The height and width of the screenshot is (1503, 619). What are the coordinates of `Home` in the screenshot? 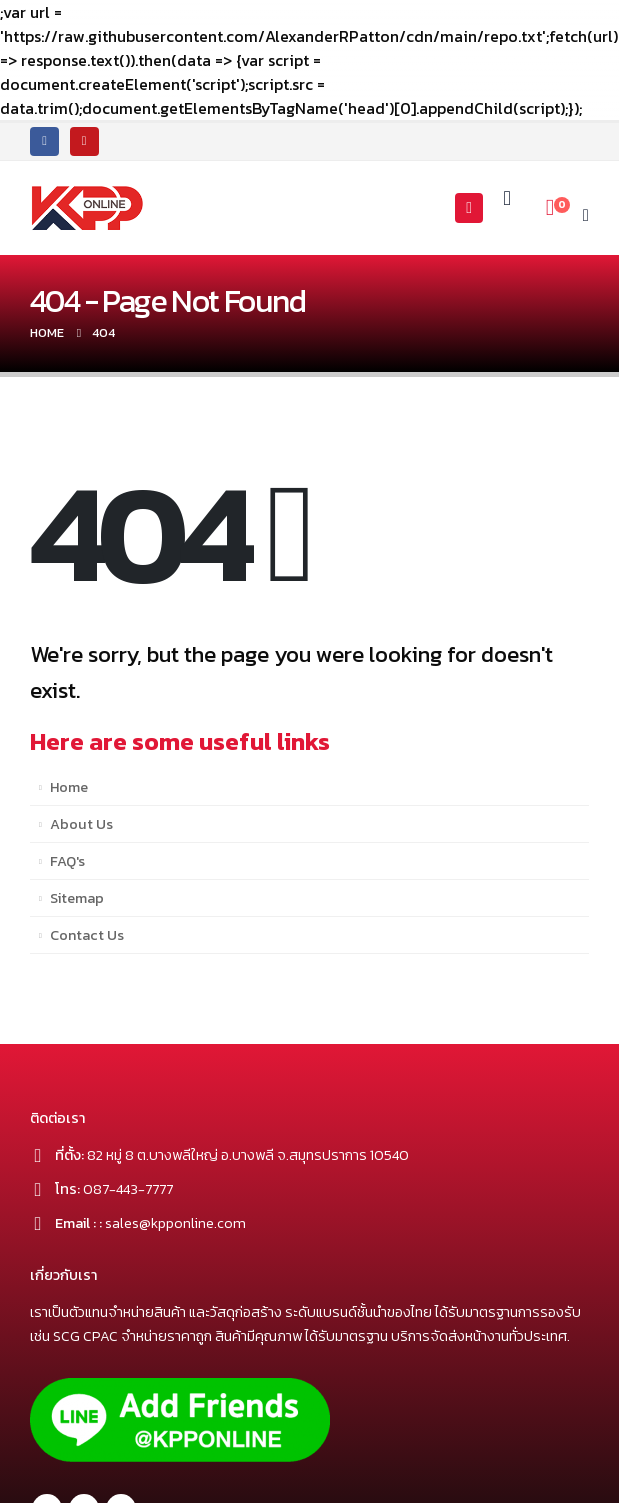 It's located at (69, 787).